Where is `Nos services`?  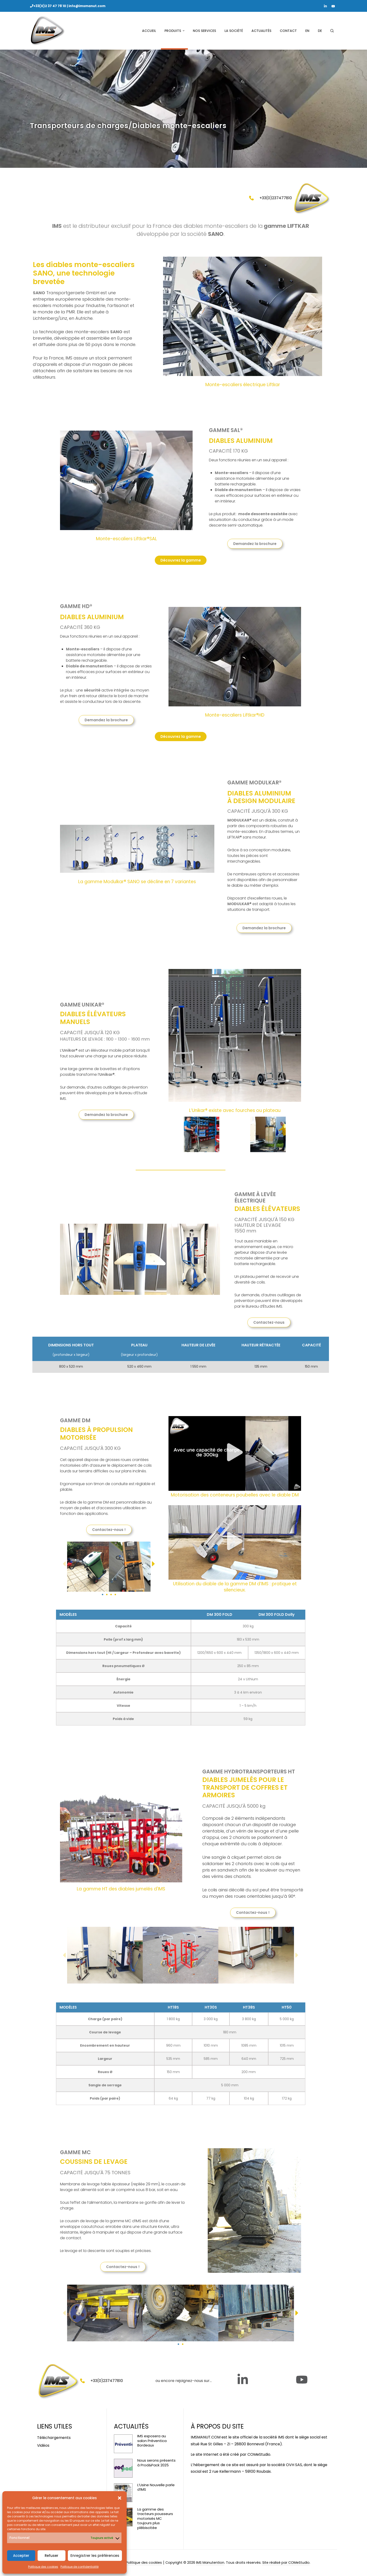
Nos services is located at coordinates (204, 30).